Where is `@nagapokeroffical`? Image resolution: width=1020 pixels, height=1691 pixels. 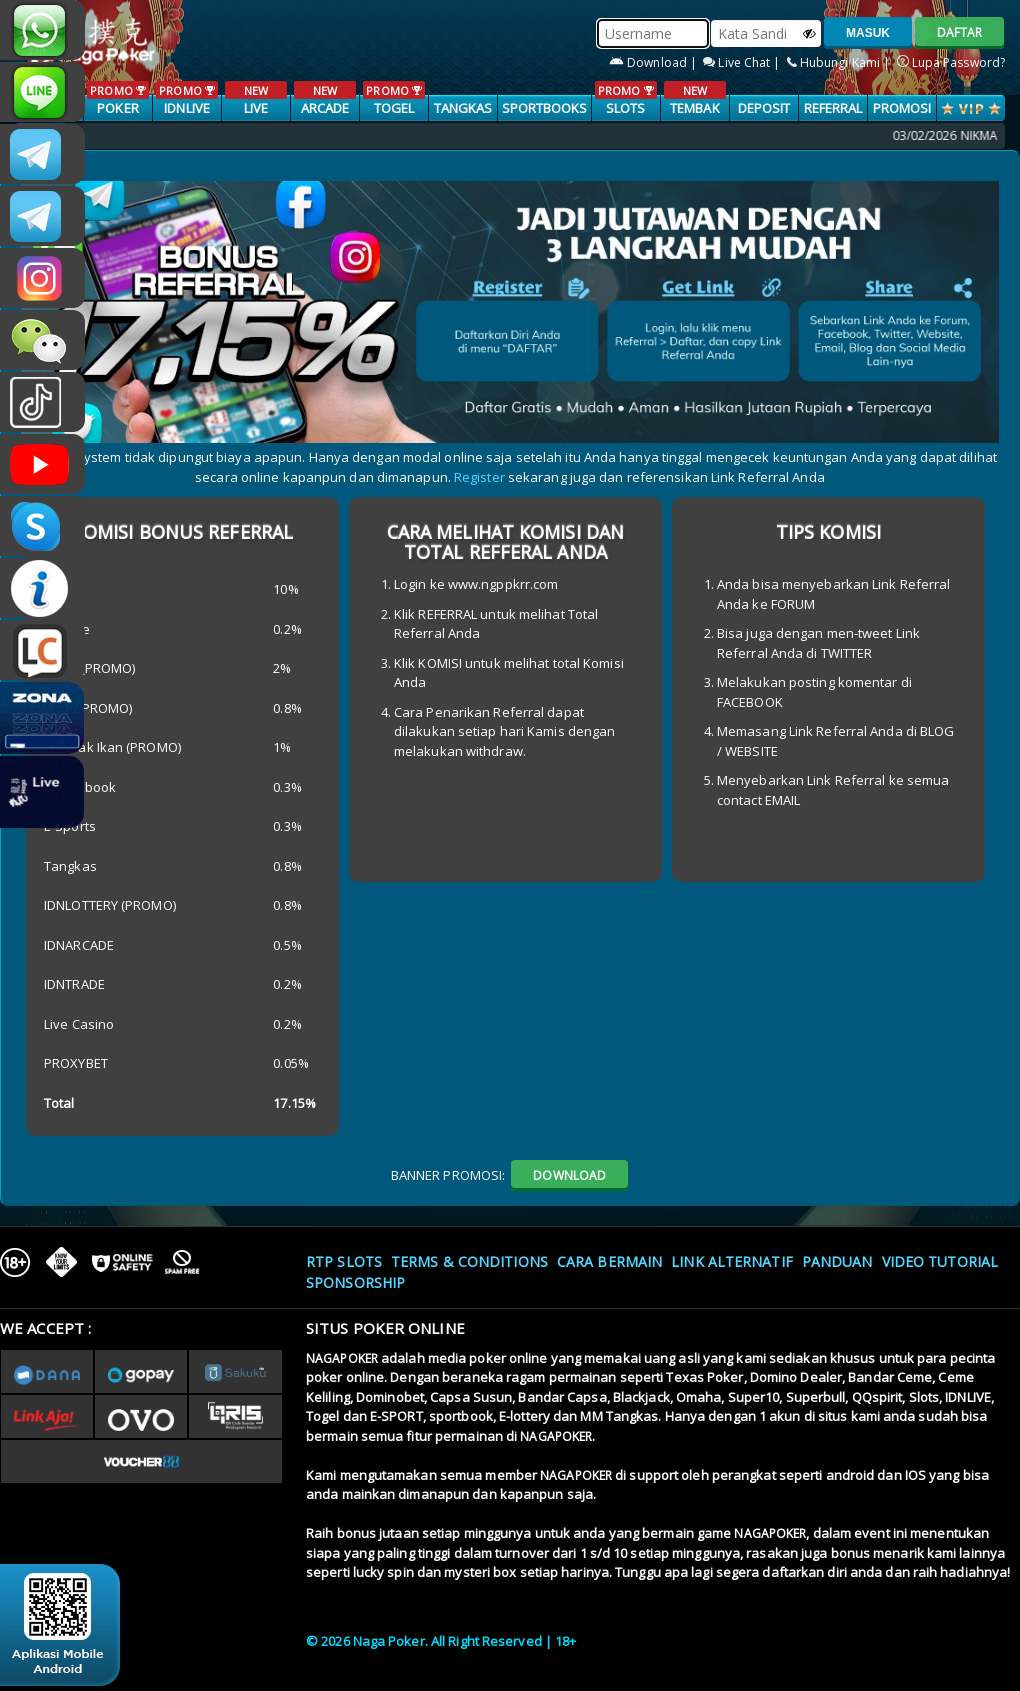 @nagapokeroffical is located at coordinates (42, 402).